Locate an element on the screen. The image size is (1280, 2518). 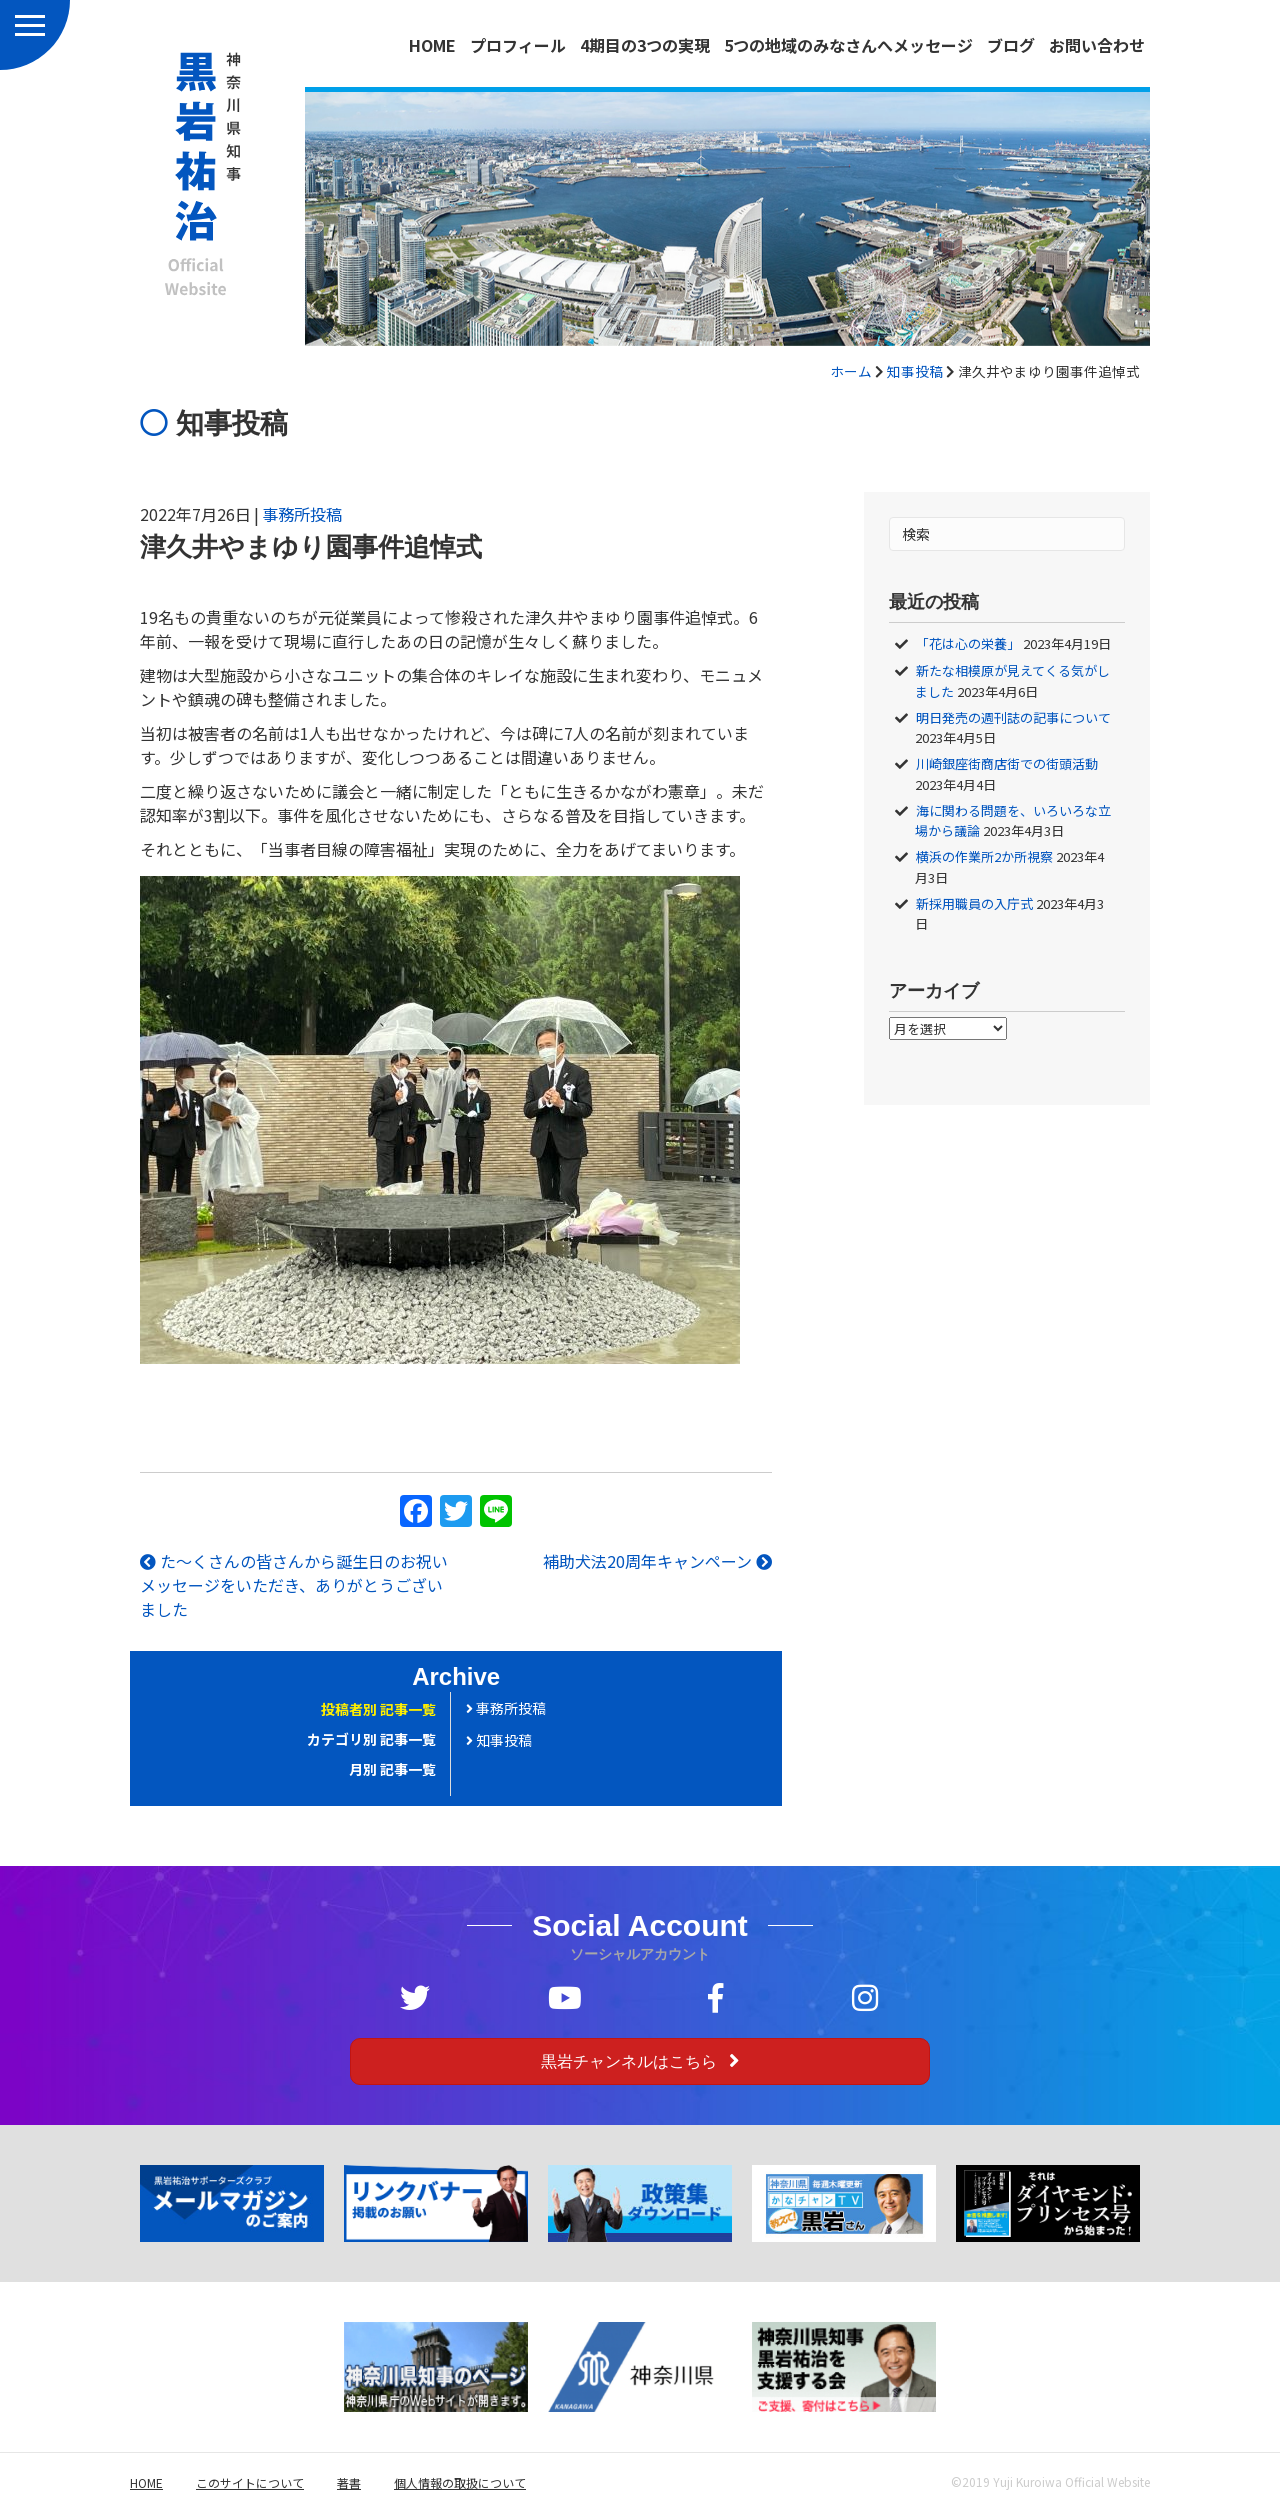
カテゴリ別 記事一覧 is located at coordinates (371, 1739).